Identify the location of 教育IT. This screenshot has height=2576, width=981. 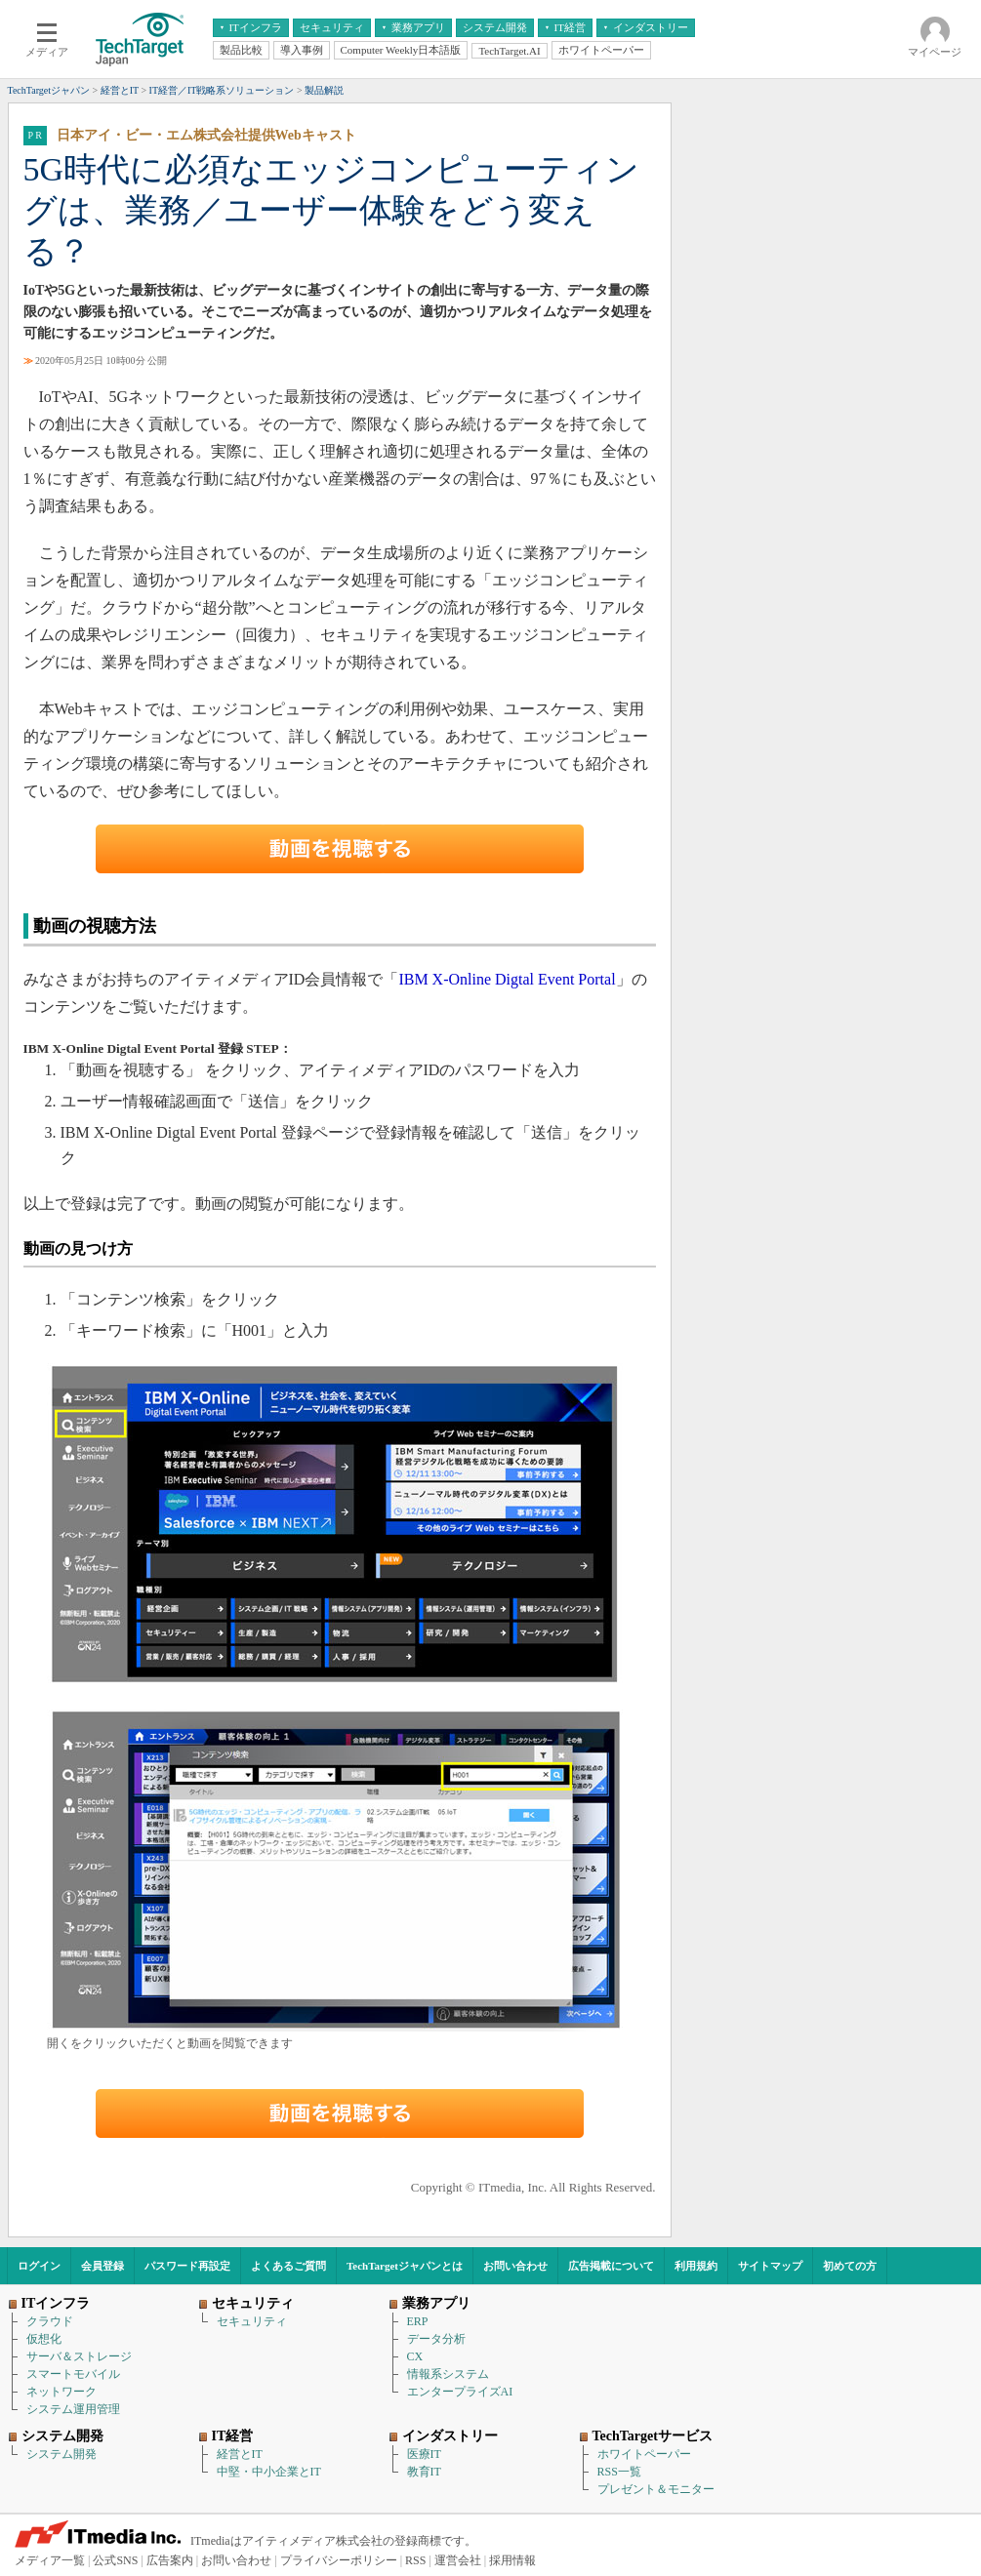
(424, 2471).